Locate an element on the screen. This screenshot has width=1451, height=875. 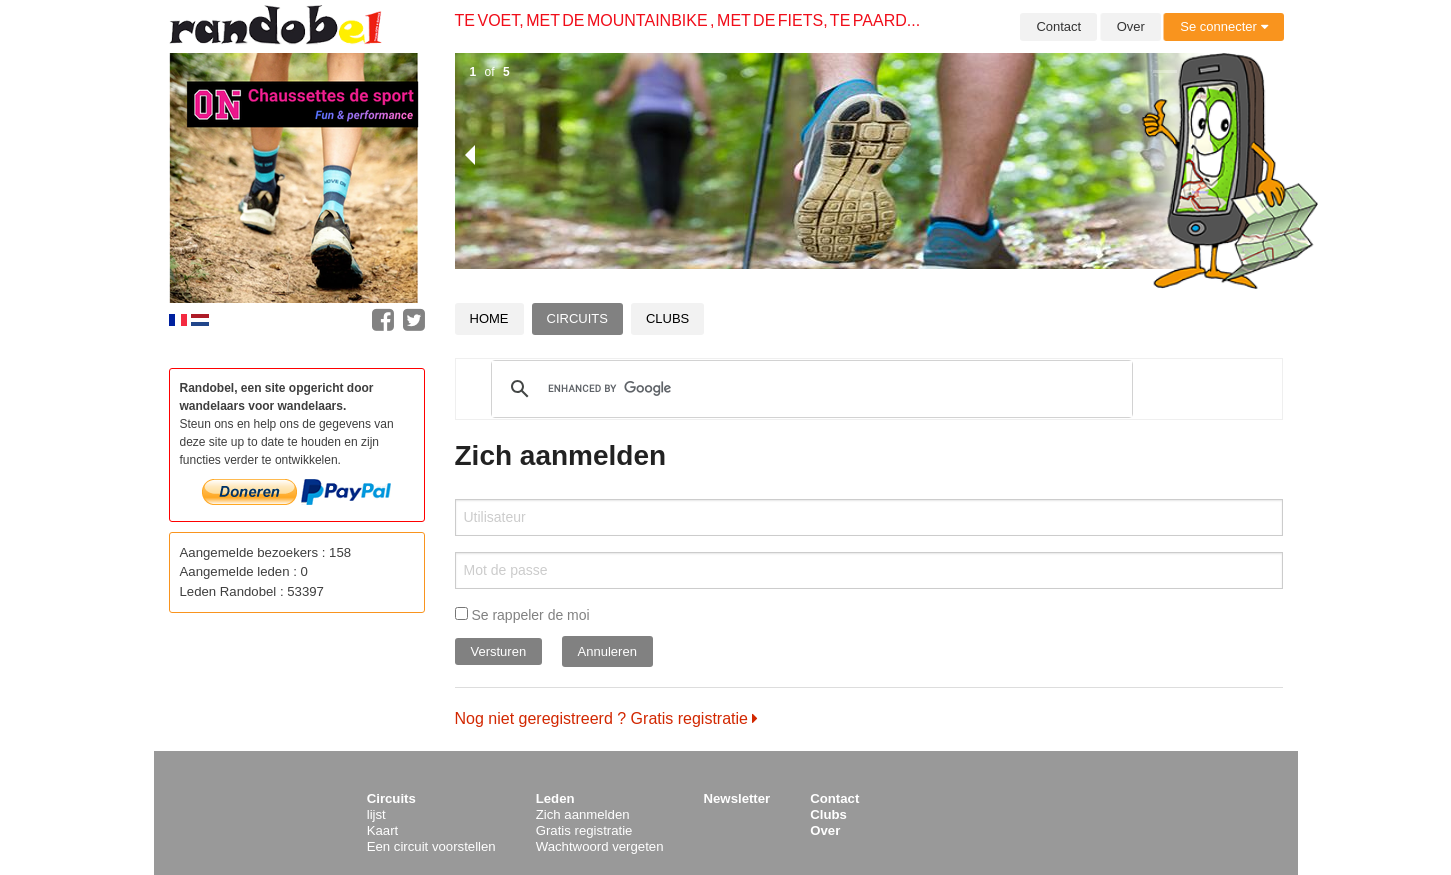
Gratis registratie is located at coordinates (584, 830).